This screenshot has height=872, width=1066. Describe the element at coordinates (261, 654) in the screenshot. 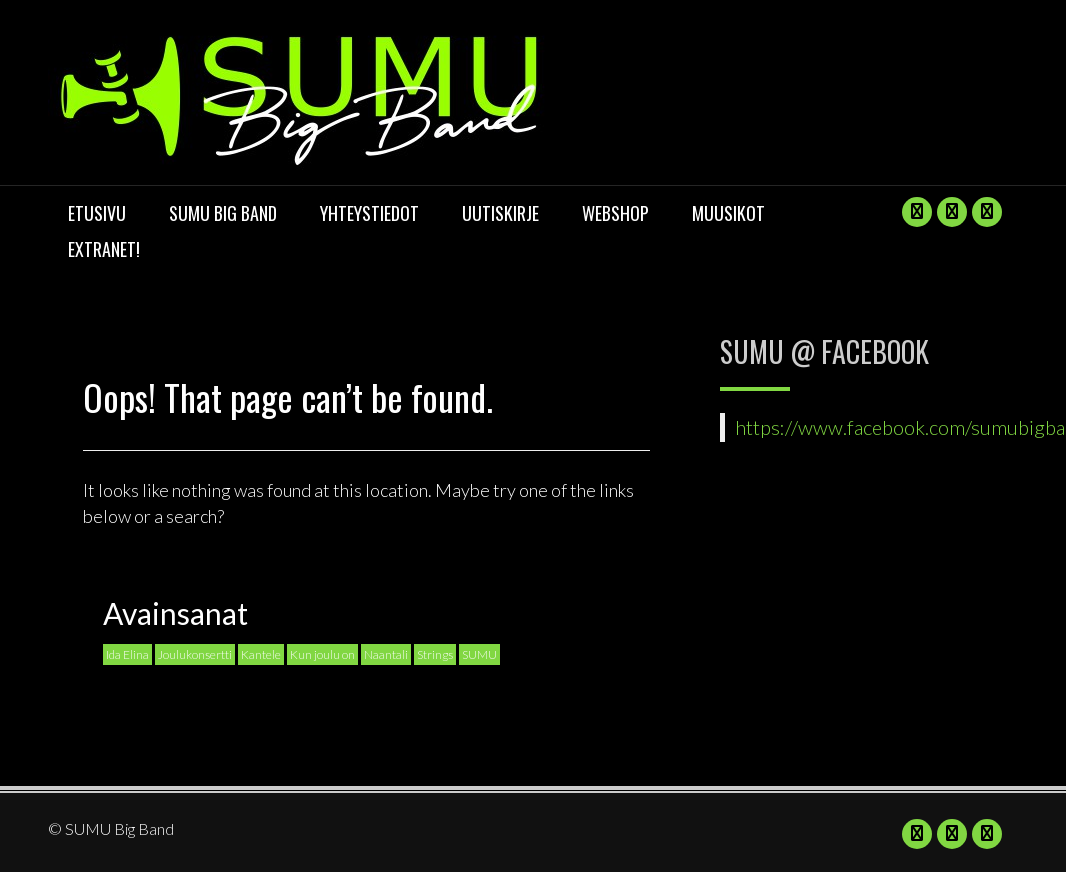

I see `Kantele [Kantele (1 kohde)]` at that location.